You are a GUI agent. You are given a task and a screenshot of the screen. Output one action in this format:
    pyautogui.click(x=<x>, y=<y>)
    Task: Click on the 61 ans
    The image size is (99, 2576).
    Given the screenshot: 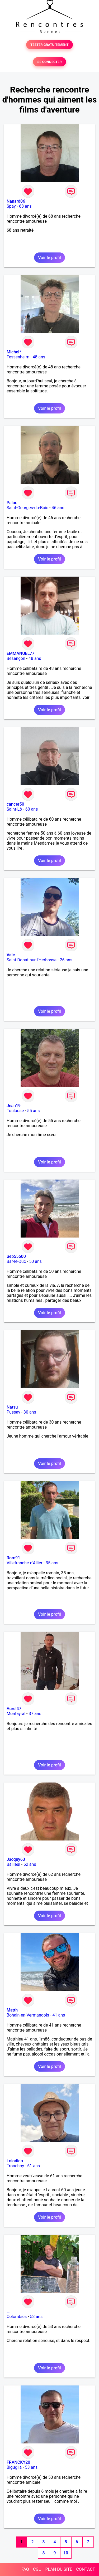 What is the action you would take?
    pyautogui.click(x=33, y=2165)
    